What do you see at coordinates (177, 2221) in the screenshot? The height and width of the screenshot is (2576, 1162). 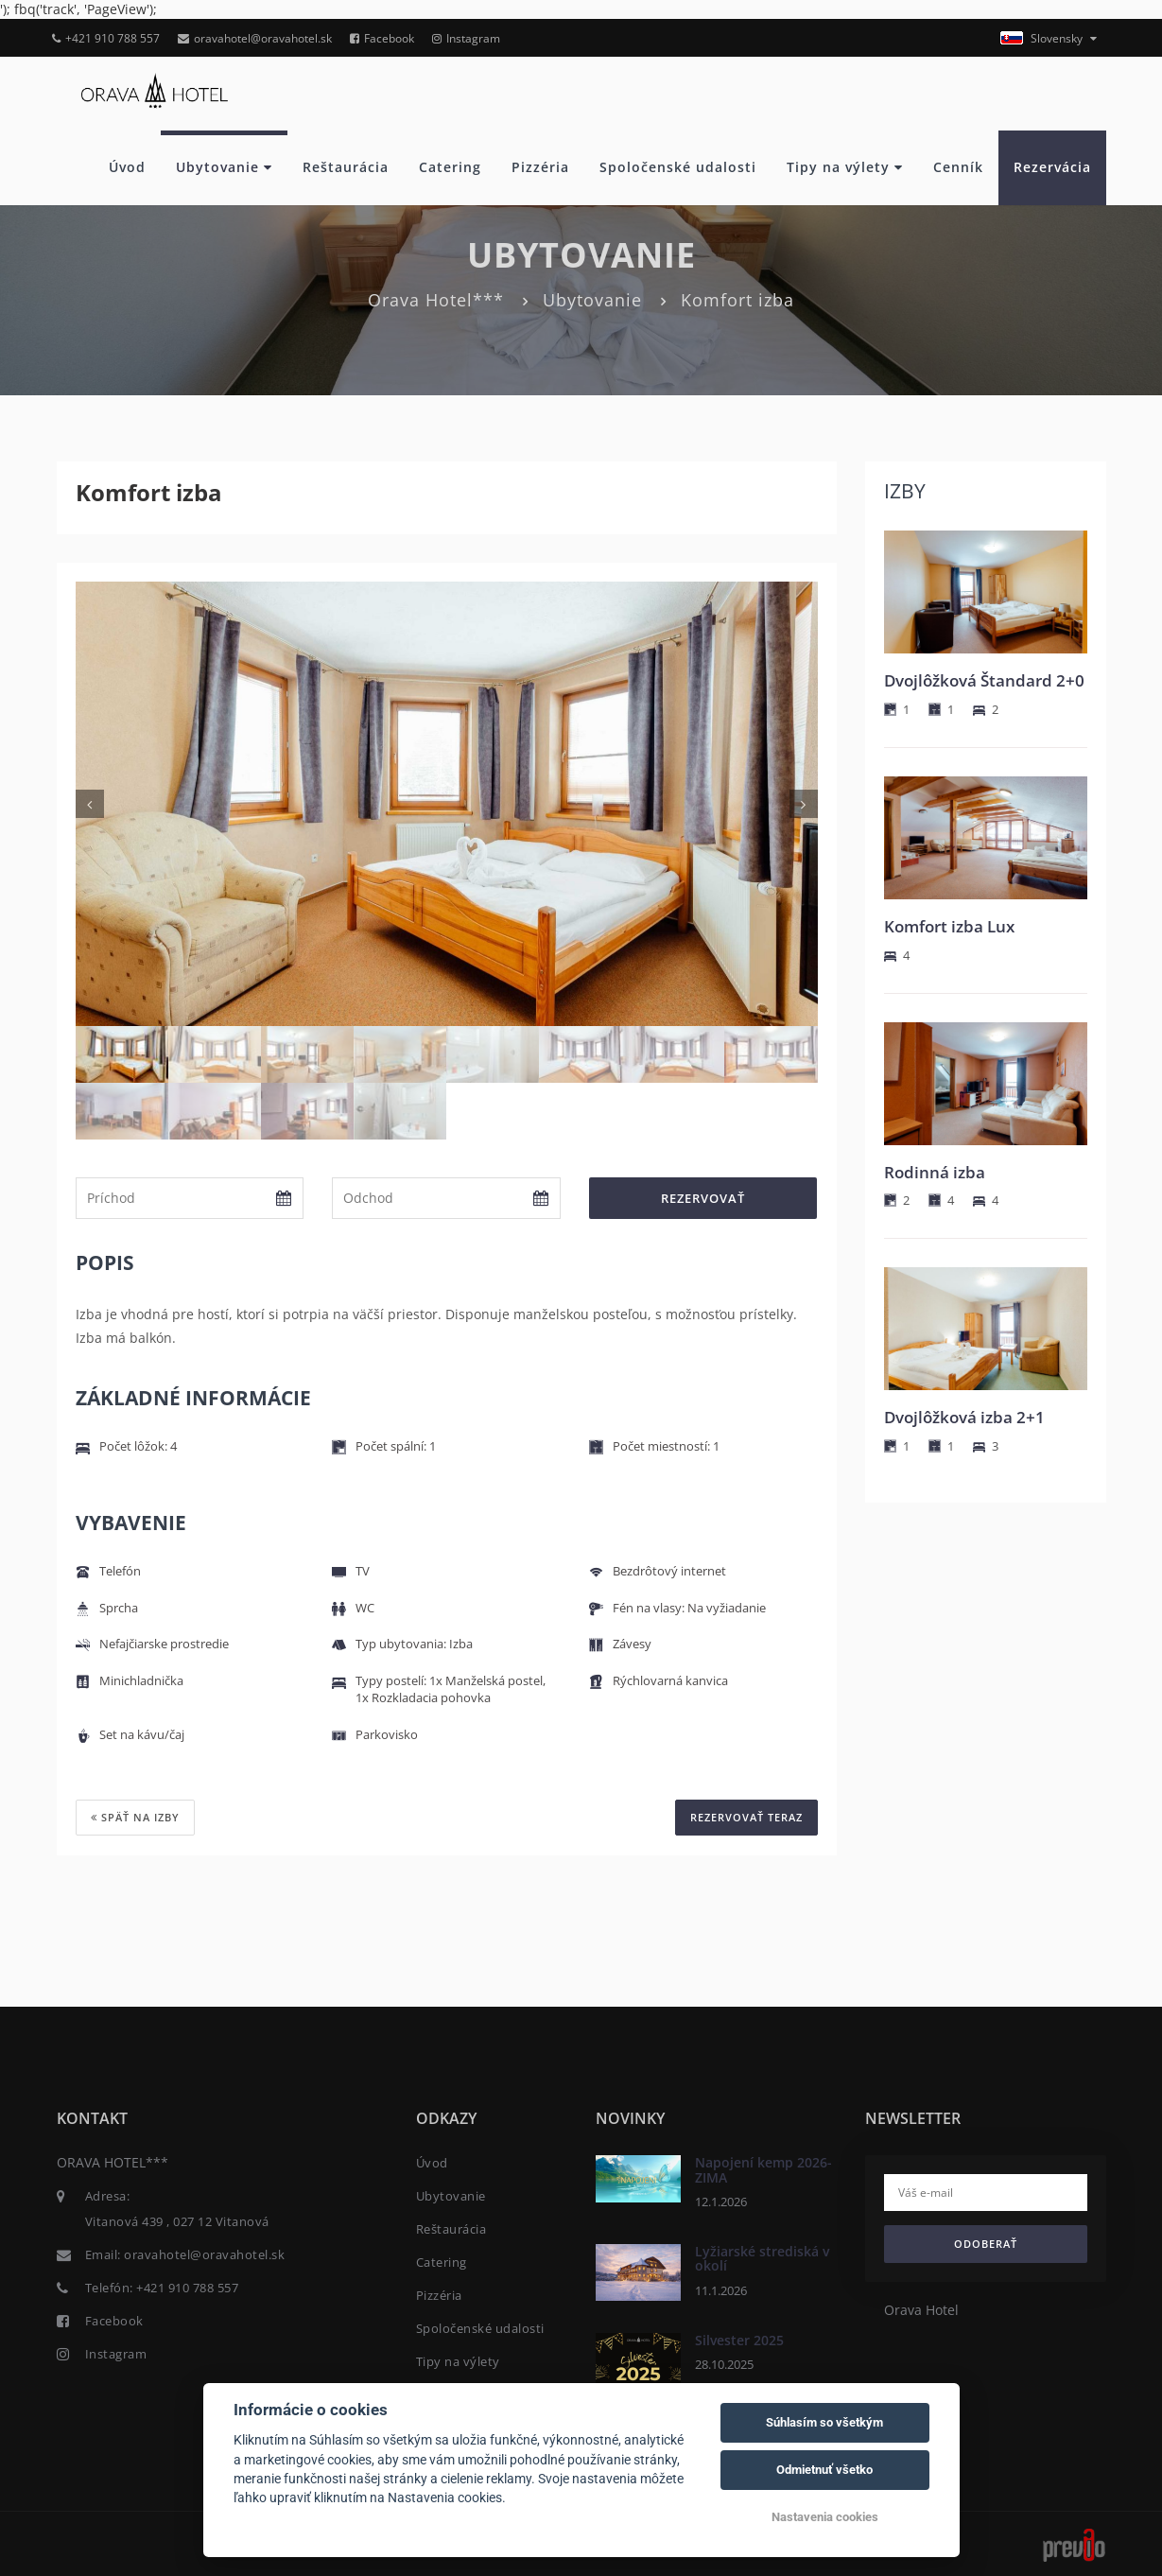 I see `Vitanová 439 , 027 12 Vitanová` at bounding box center [177, 2221].